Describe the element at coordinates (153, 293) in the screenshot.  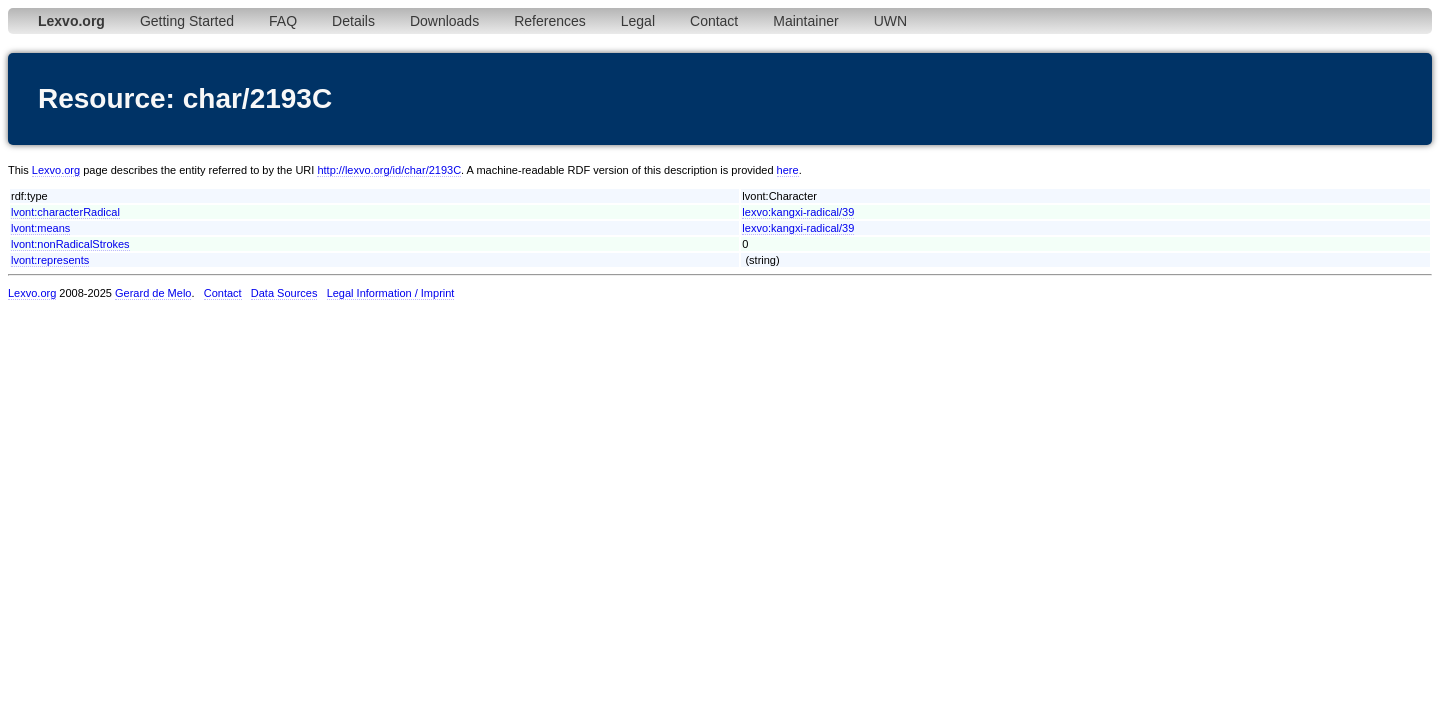
I see `Gerard de Melo` at that location.